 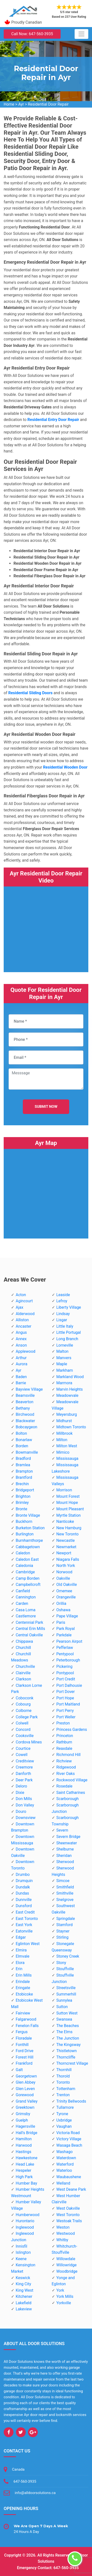 What do you see at coordinates (65, 2233) in the screenshot?
I see `Westwood` at bounding box center [65, 2233].